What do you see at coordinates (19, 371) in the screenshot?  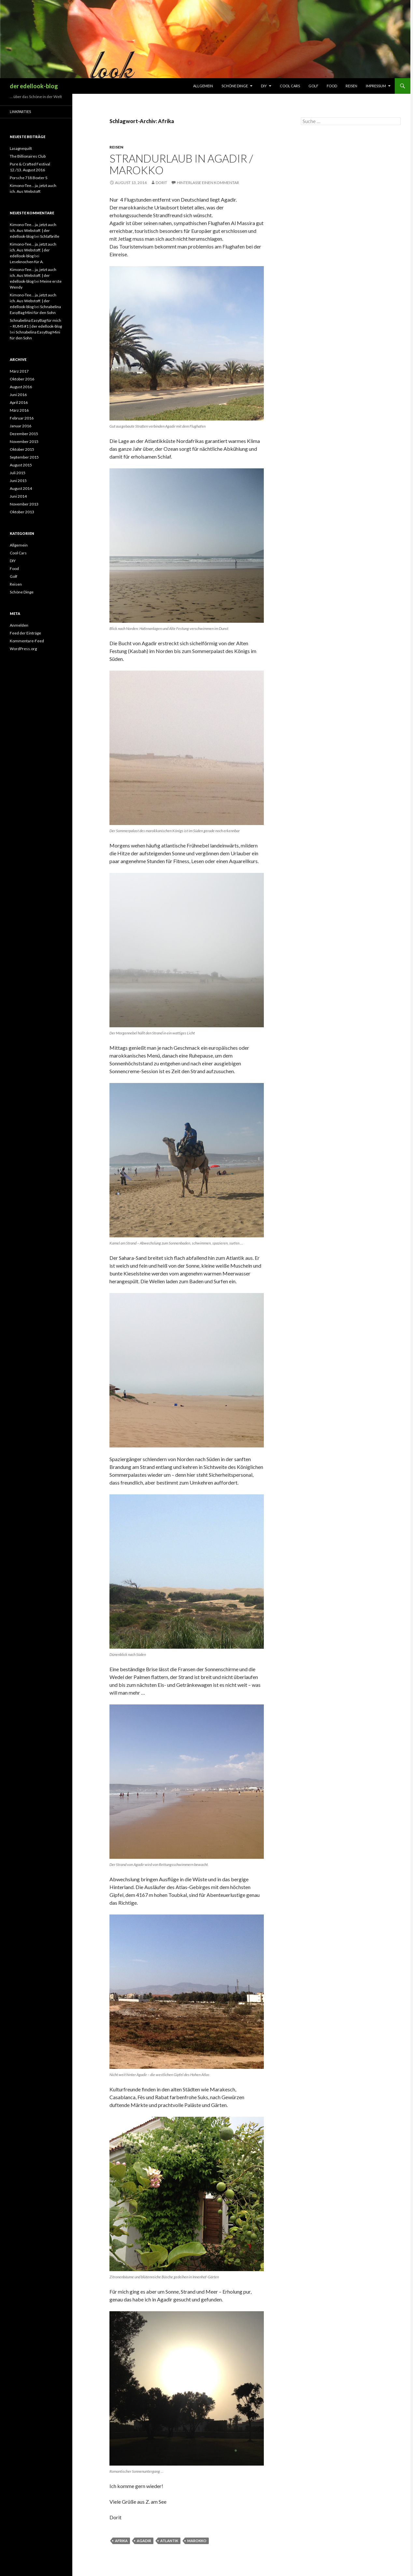 I see `März 2017` at bounding box center [19, 371].